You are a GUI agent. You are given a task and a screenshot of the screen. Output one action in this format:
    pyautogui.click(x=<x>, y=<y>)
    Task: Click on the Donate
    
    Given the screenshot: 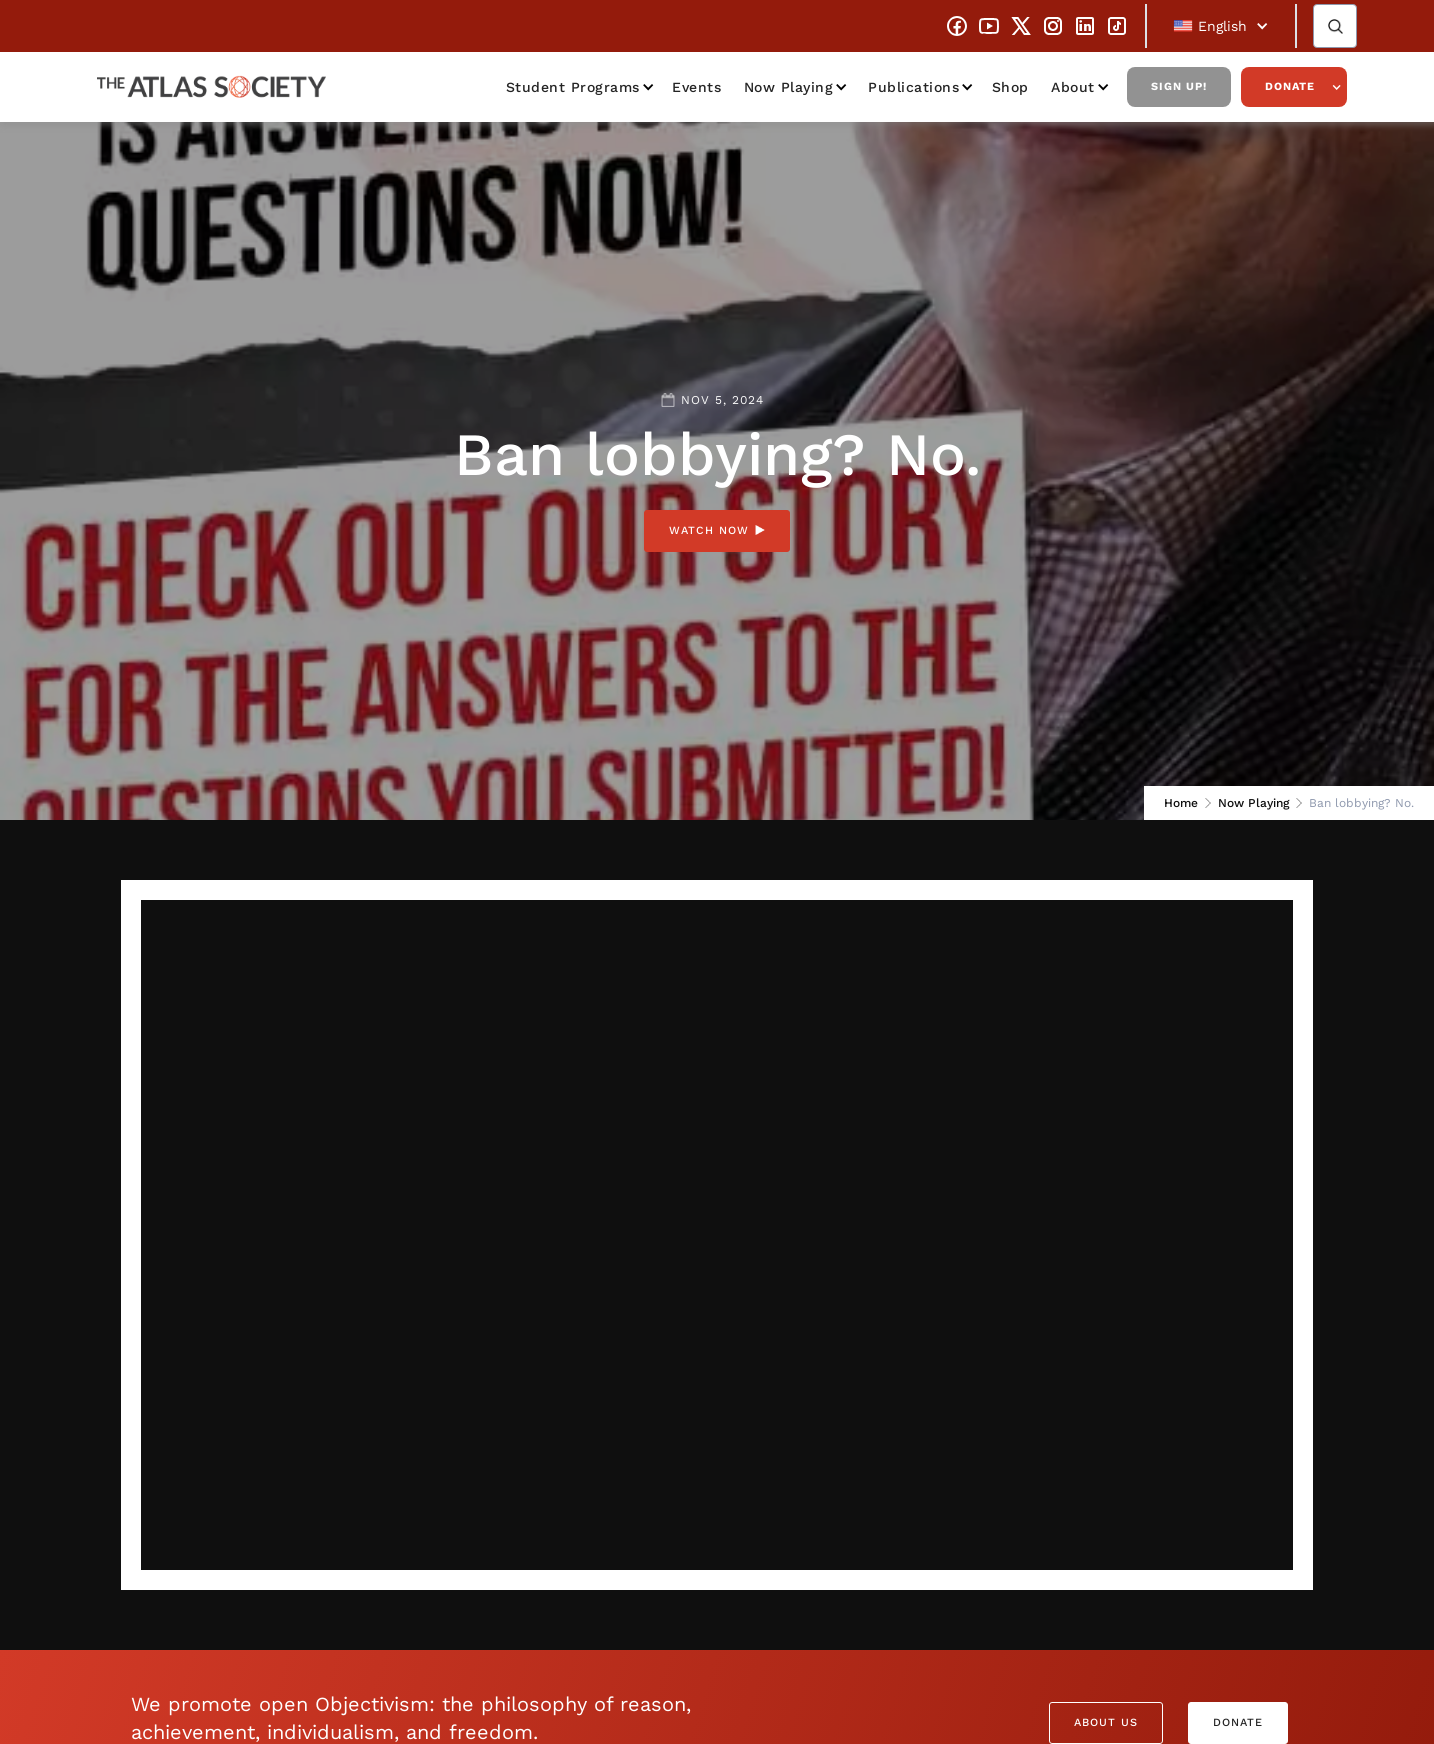 What is the action you would take?
    pyautogui.click(x=1290, y=86)
    